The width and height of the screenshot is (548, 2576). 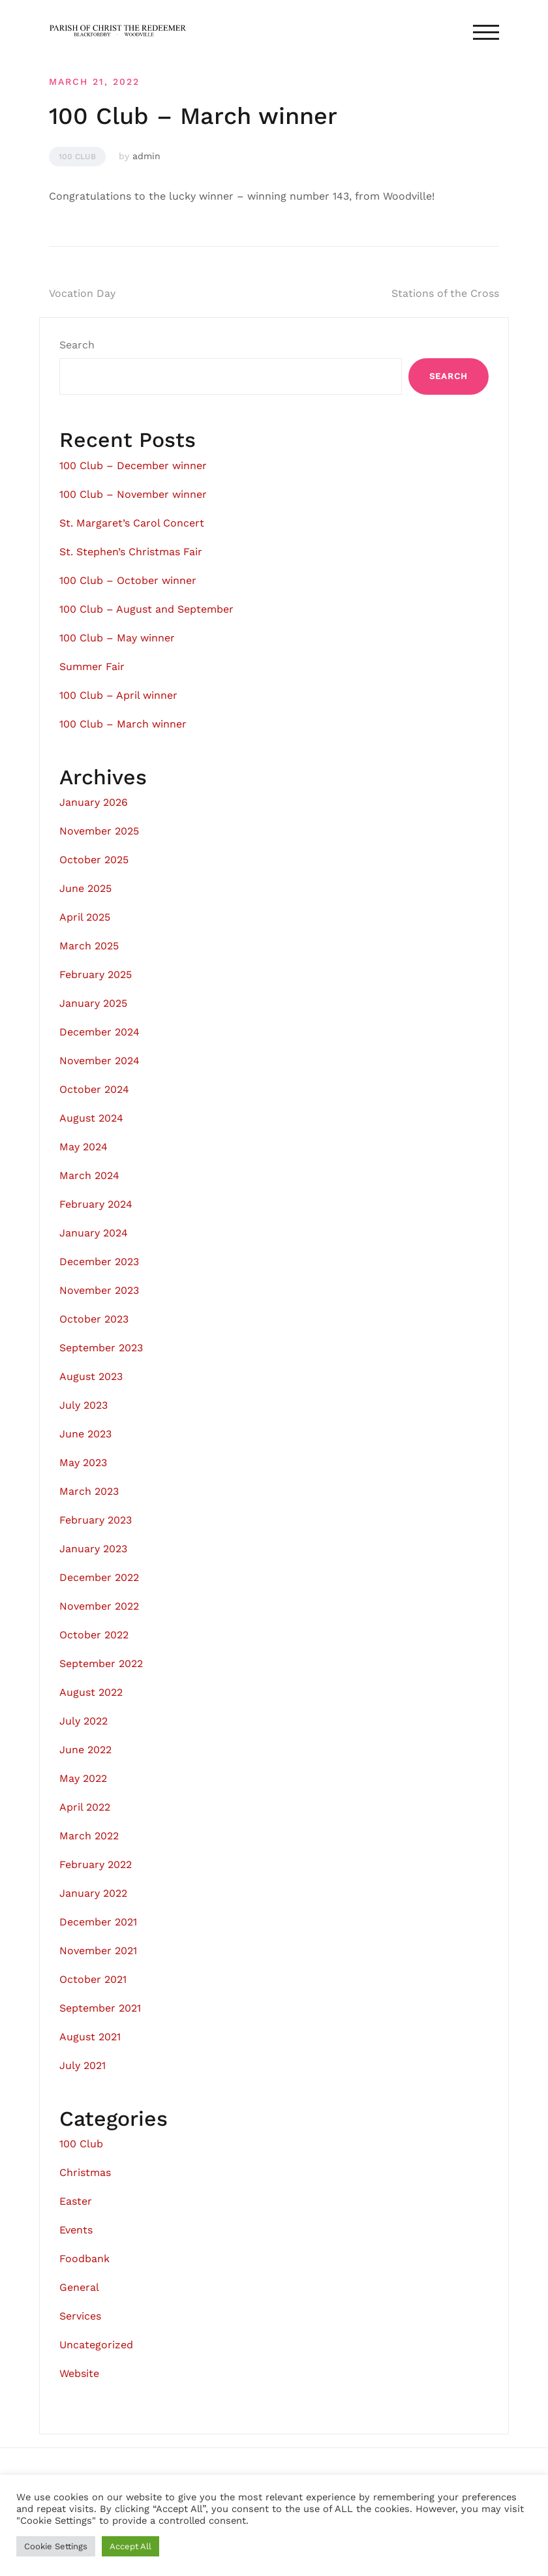 I want to click on May 2023, so click(x=83, y=1462).